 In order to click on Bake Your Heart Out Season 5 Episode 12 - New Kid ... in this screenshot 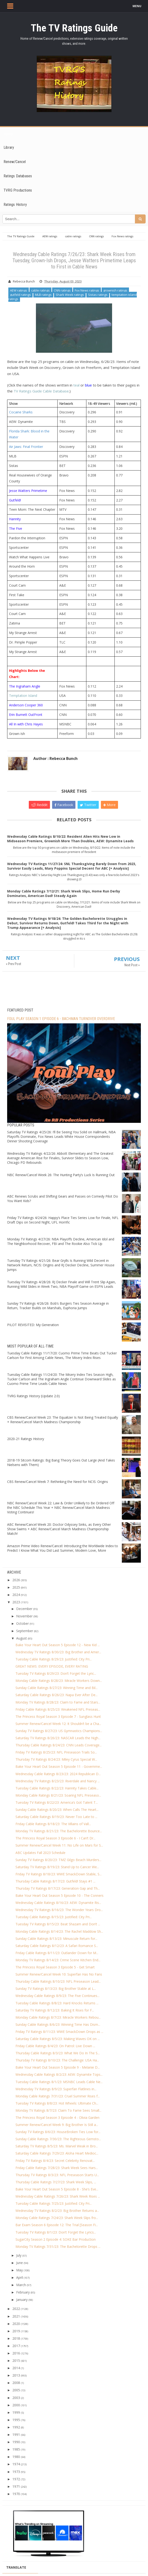, I will do `click(57, 1645)`.